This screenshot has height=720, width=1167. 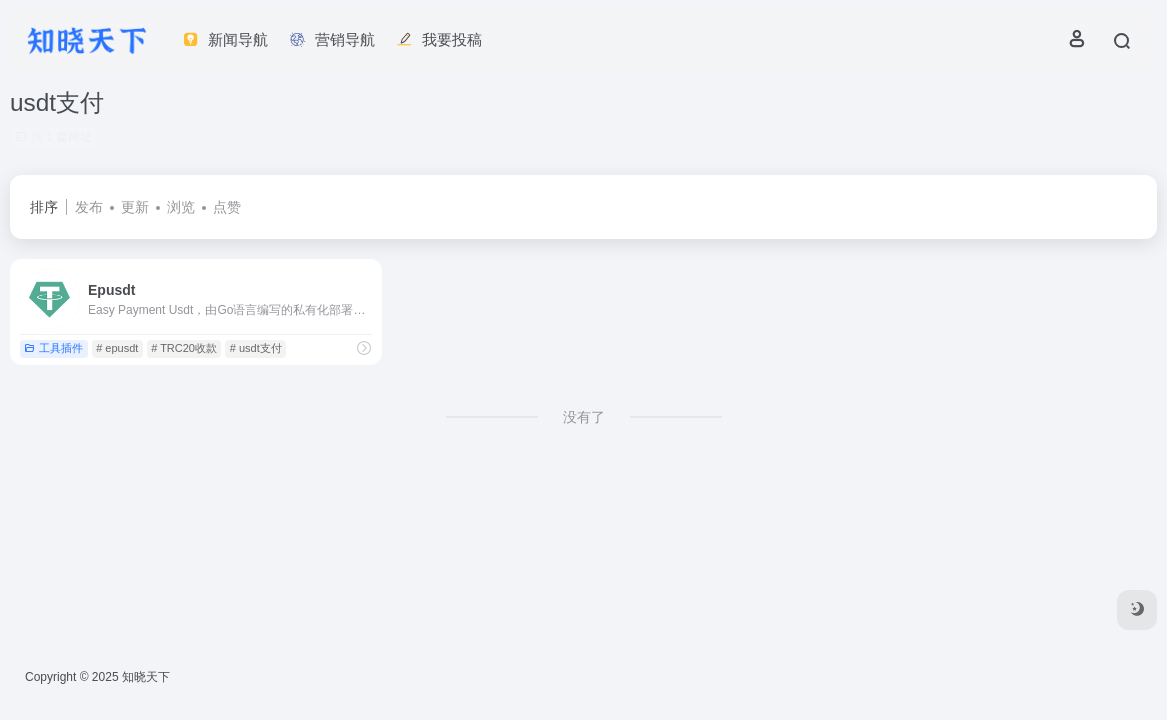 What do you see at coordinates (227, 207) in the screenshot?
I see `点赞` at bounding box center [227, 207].